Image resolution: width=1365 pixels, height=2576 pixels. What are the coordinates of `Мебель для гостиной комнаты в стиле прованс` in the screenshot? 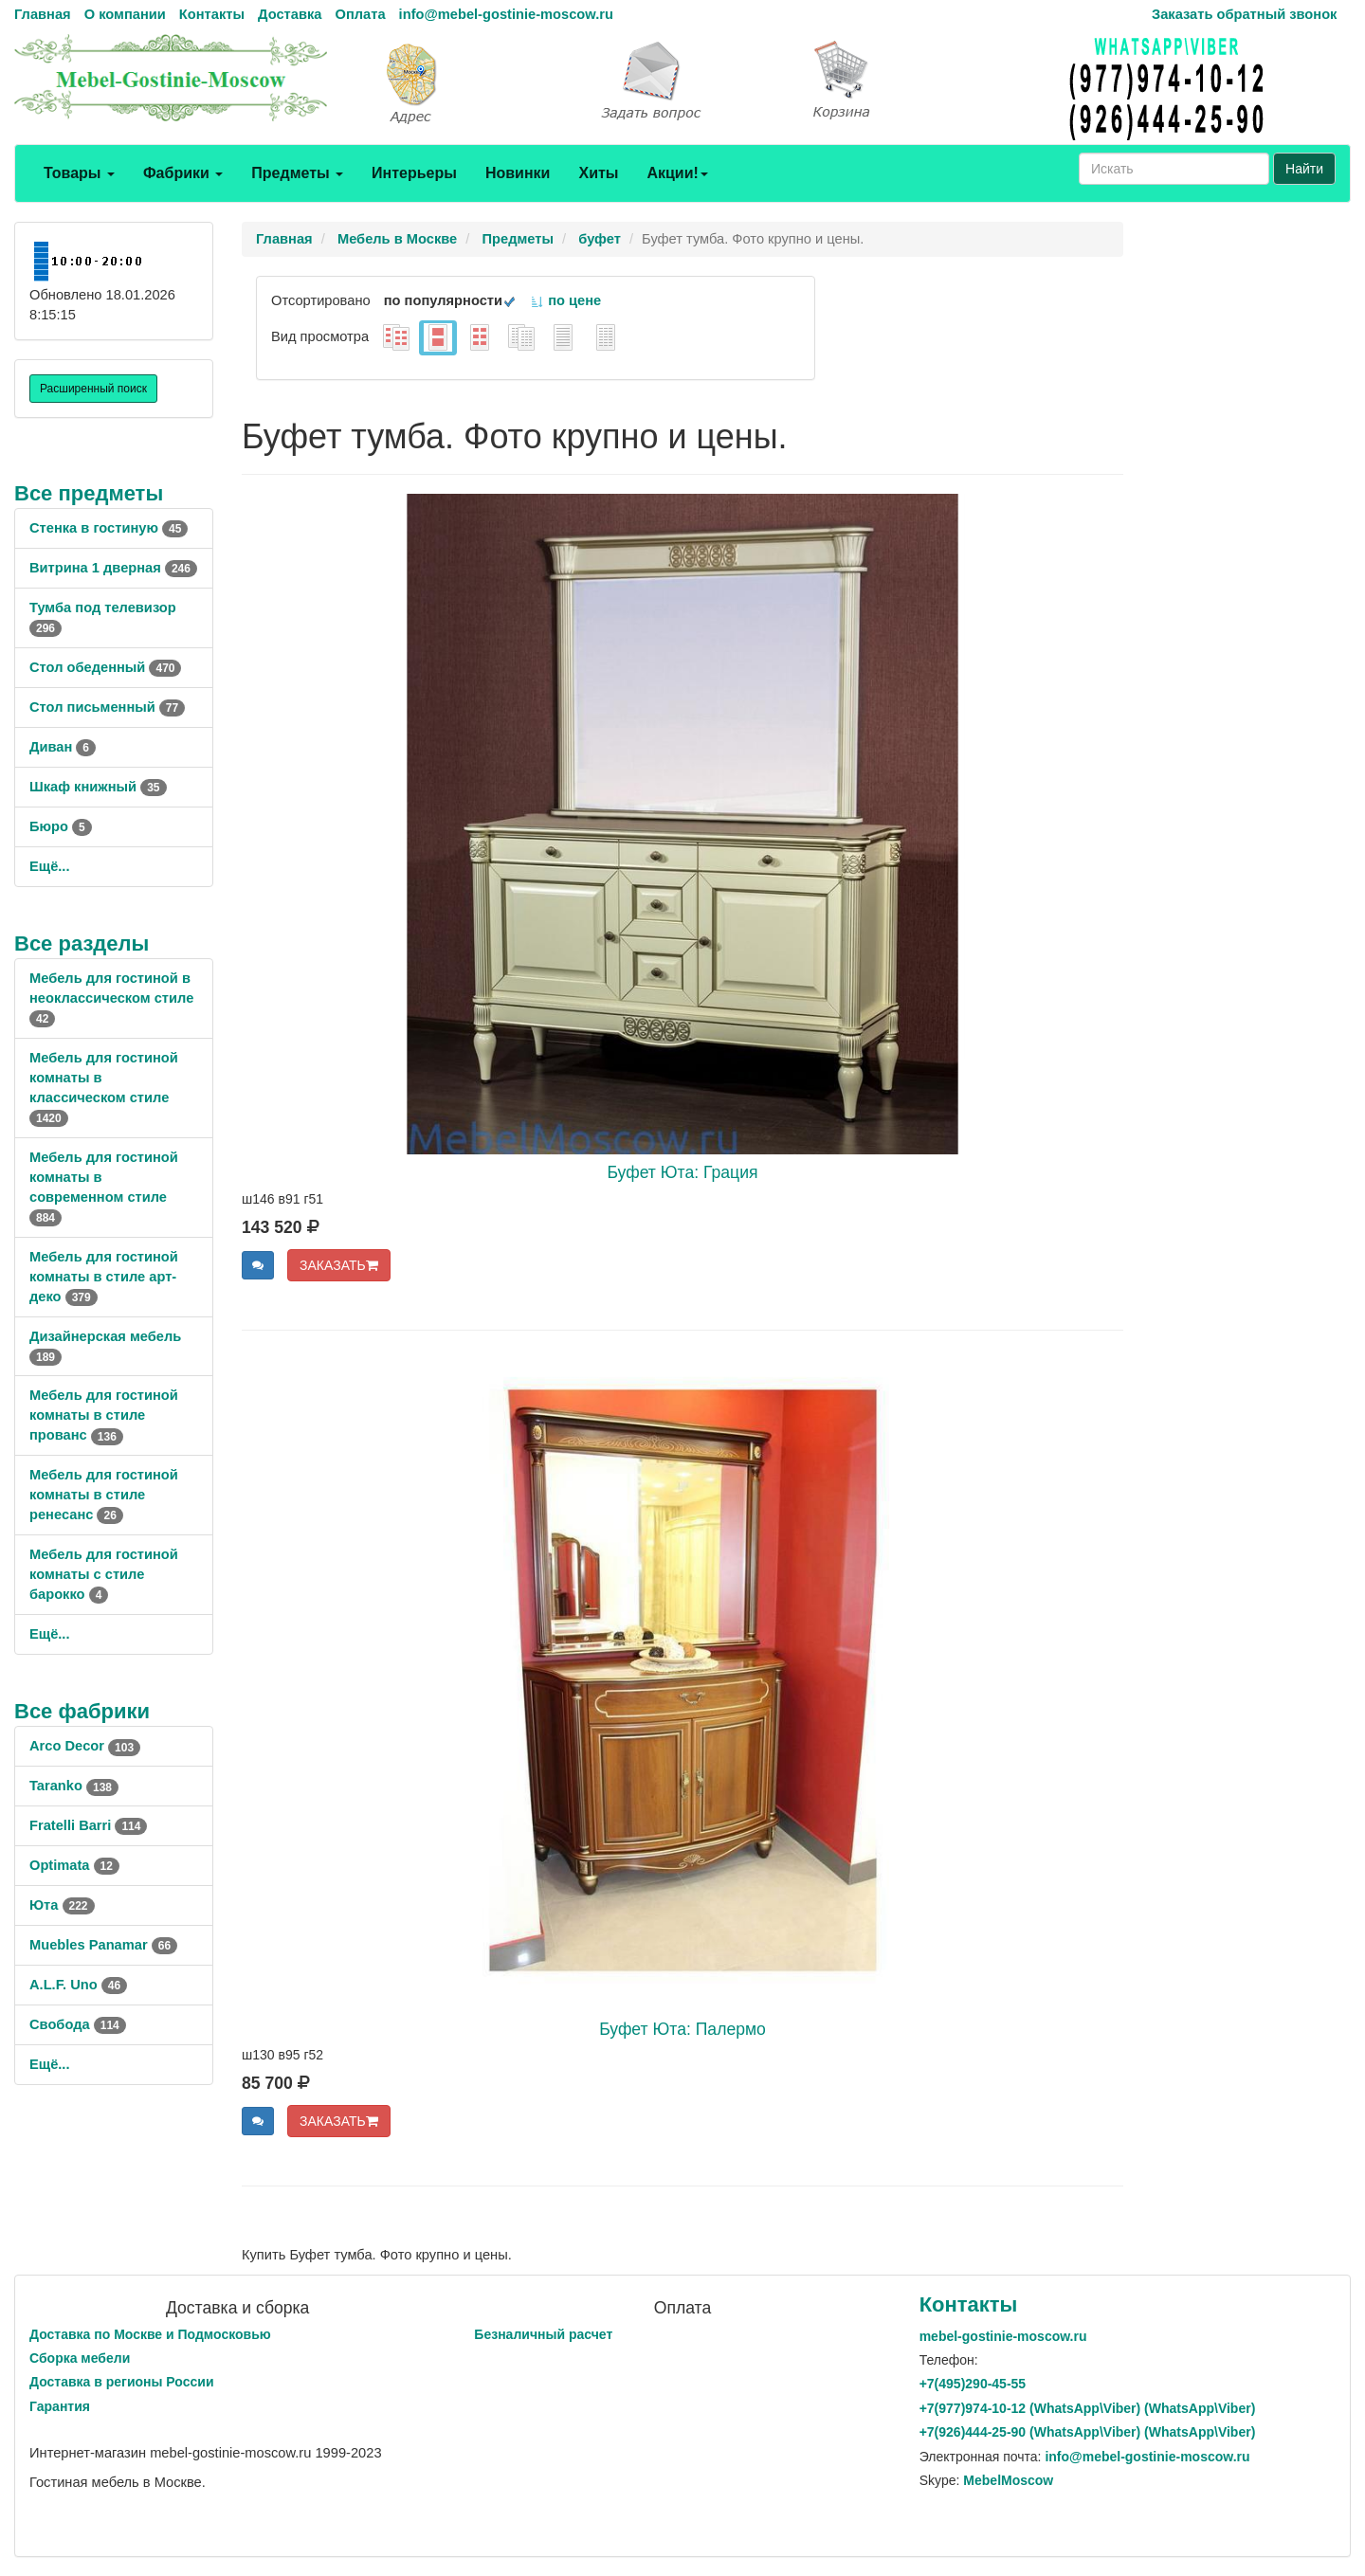 It's located at (103, 1415).